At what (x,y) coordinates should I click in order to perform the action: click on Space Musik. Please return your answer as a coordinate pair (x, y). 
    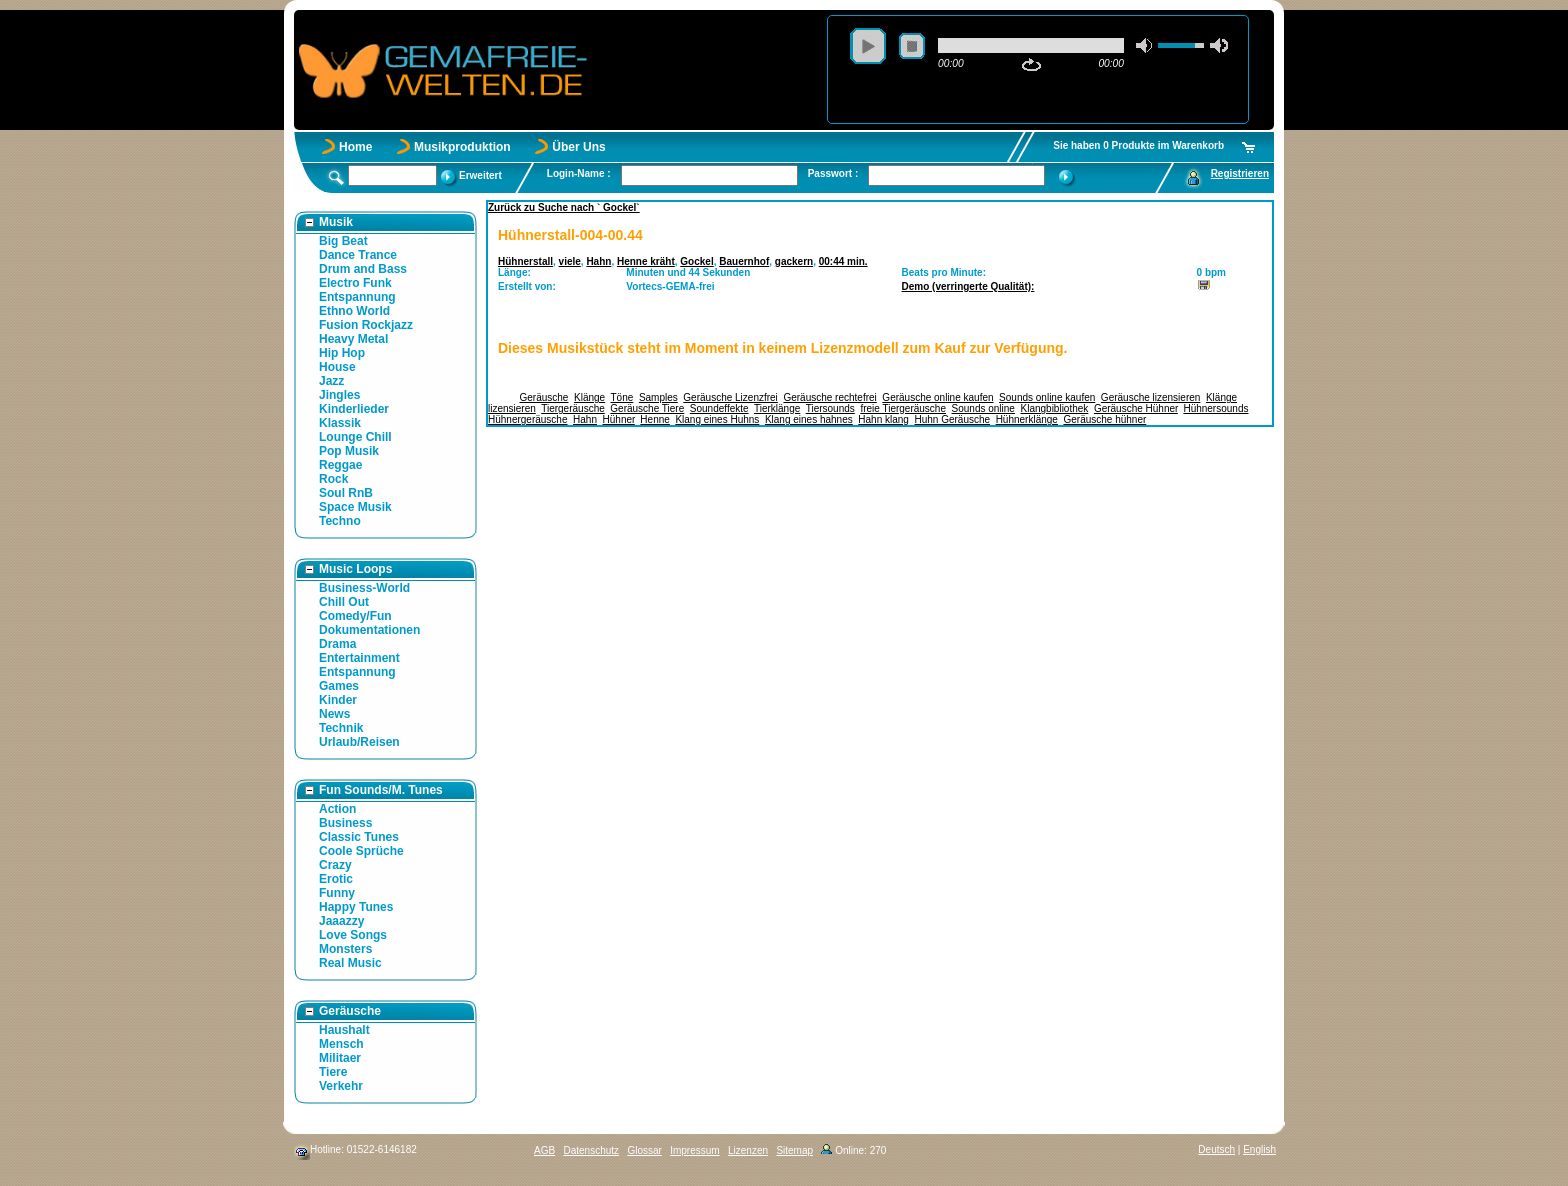
    Looking at the image, I should click on (355, 507).